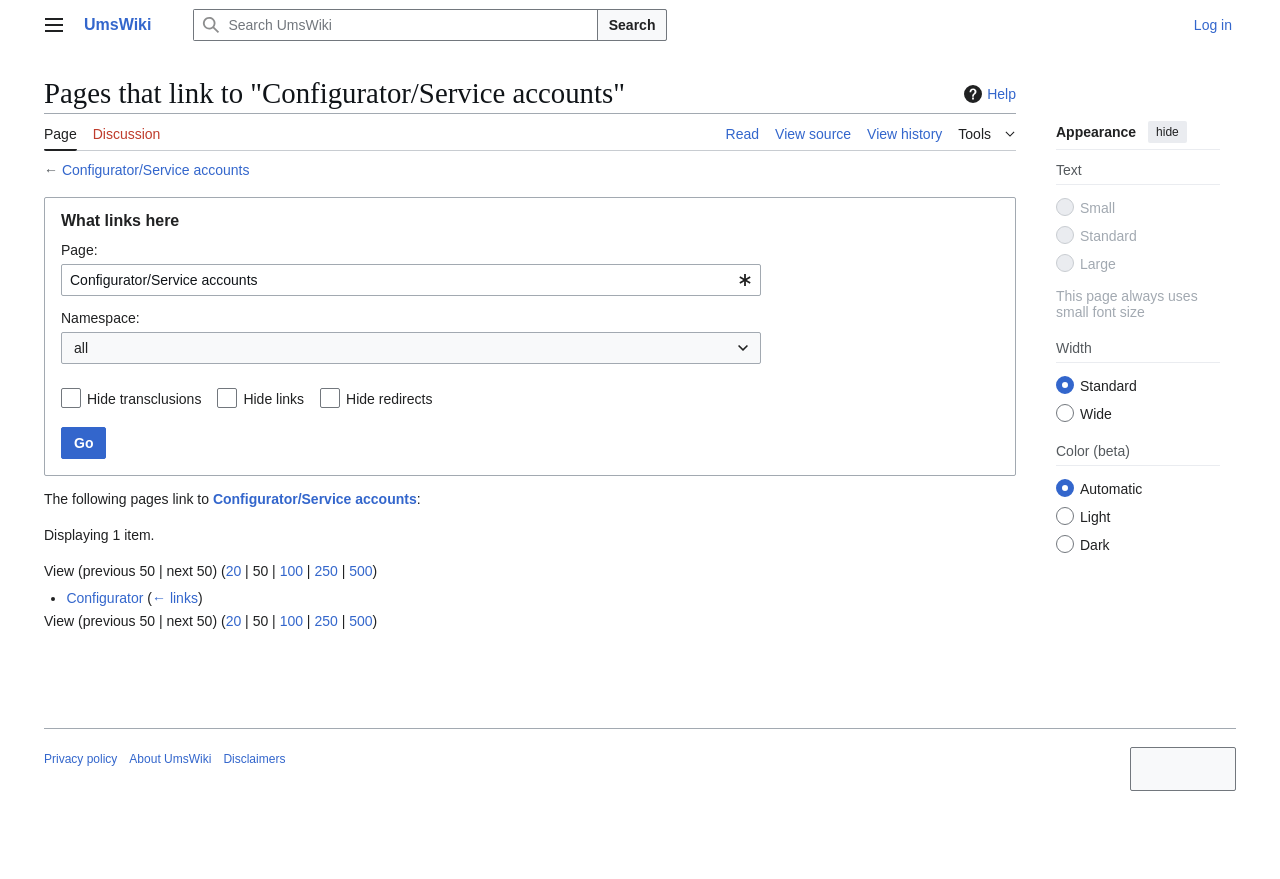 The image size is (1280, 879). What do you see at coordinates (79, 250) in the screenshot?
I see `Page:` at bounding box center [79, 250].